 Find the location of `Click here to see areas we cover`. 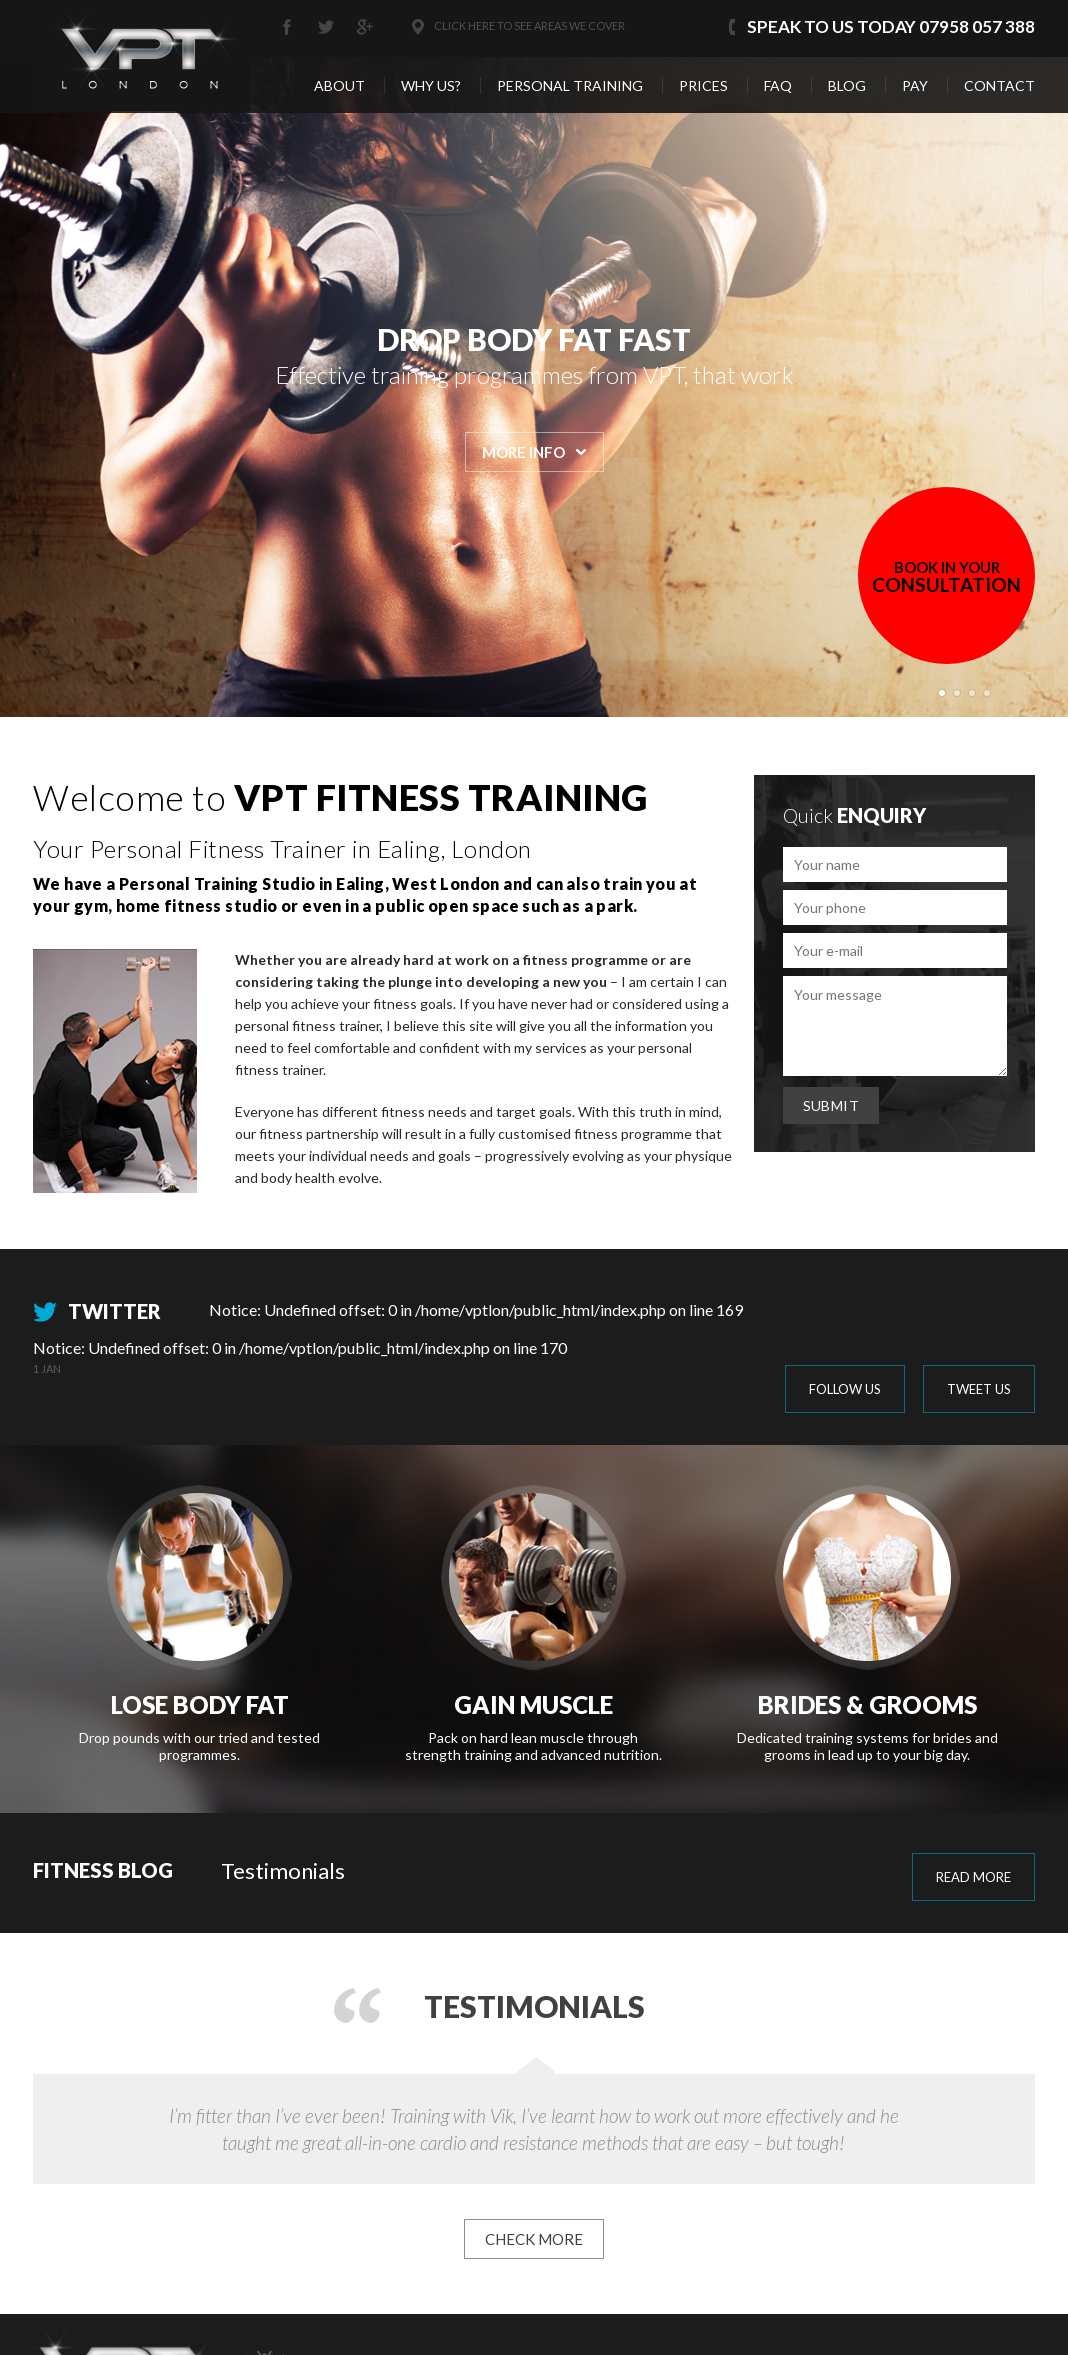

Click here to see areas we cover is located at coordinates (529, 25).